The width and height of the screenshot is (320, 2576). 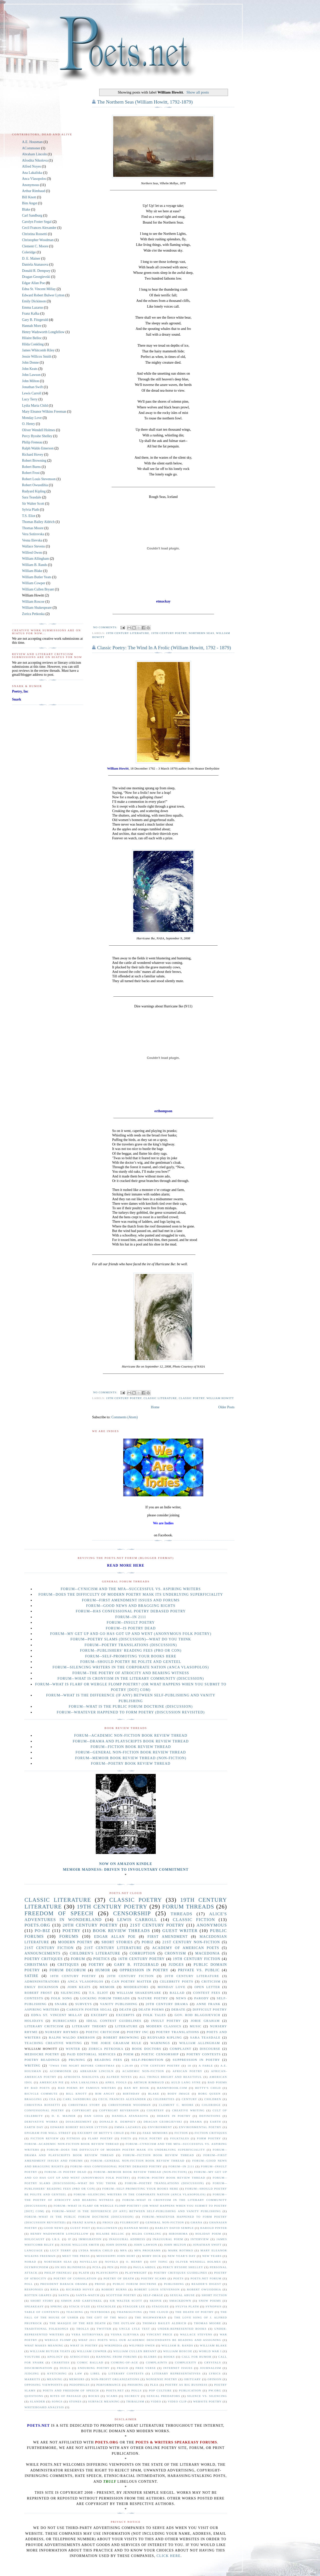 What do you see at coordinates (191, 1398) in the screenshot?
I see `Classic poetry` at bounding box center [191, 1398].